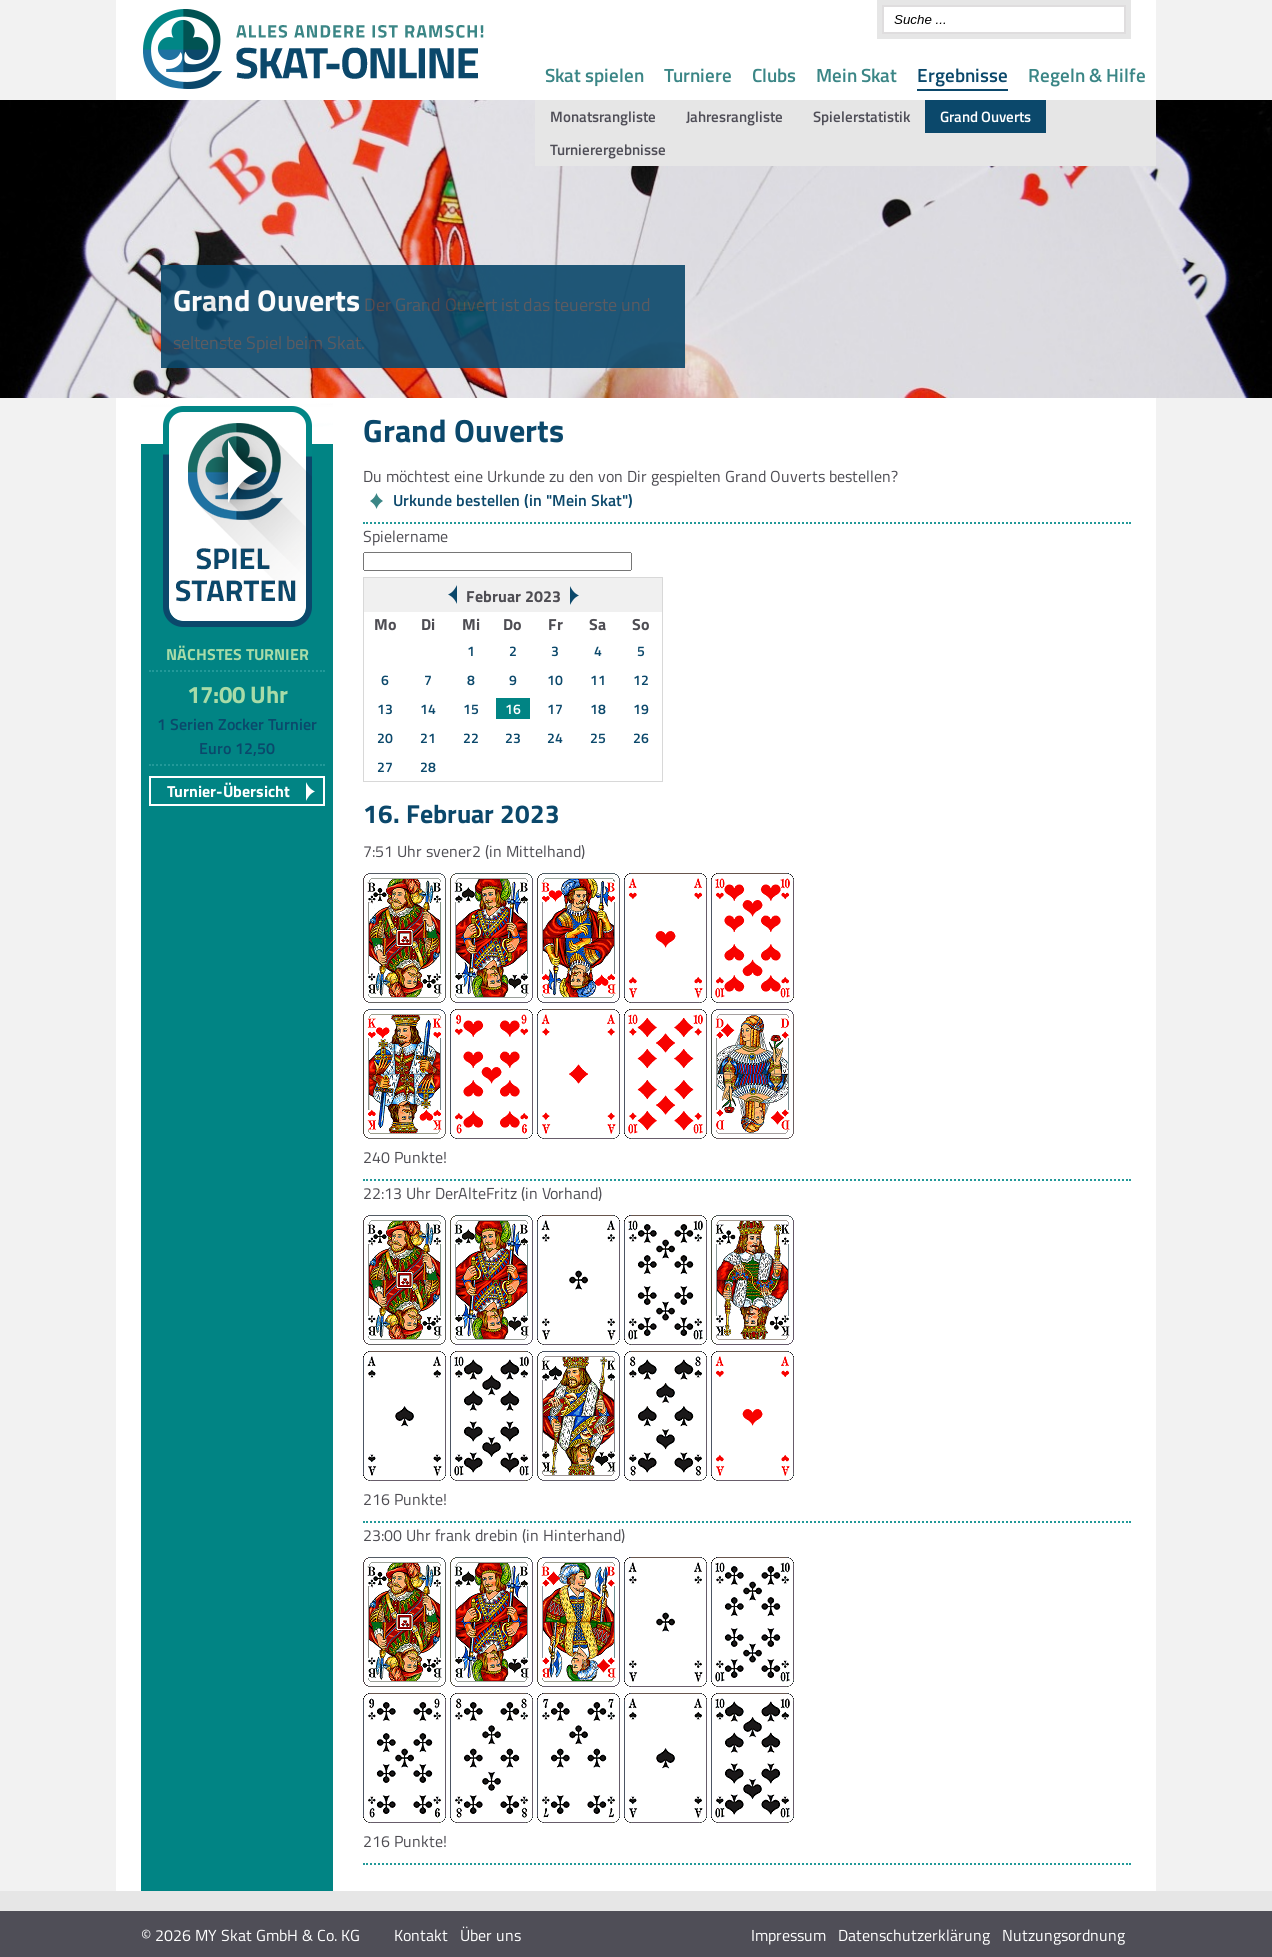  What do you see at coordinates (513, 500) in the screenshot?
I see `Urkunde bestellen (in "Mein Skat")` at bounding box center [513, 500].